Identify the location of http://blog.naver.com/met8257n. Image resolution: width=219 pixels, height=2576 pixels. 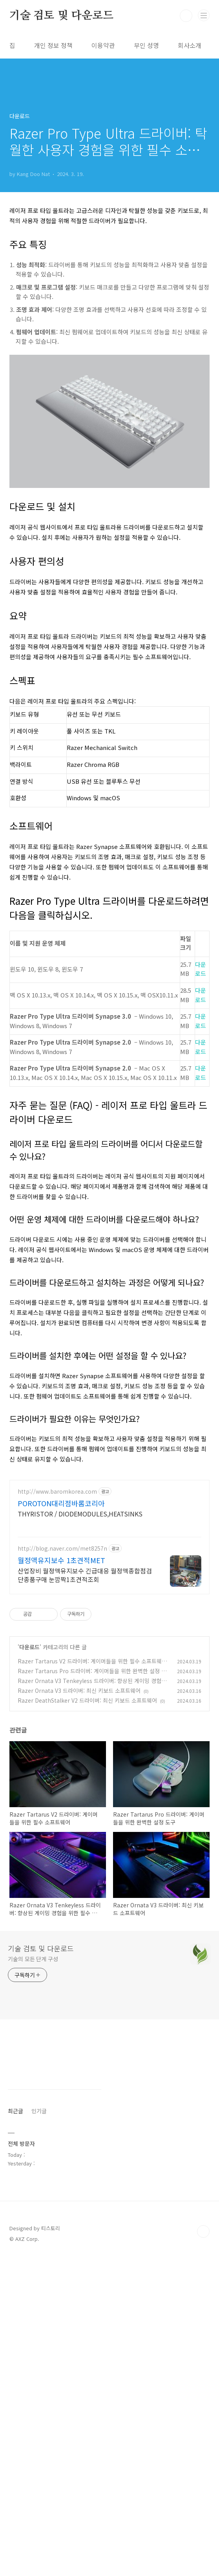
(62, 1768).